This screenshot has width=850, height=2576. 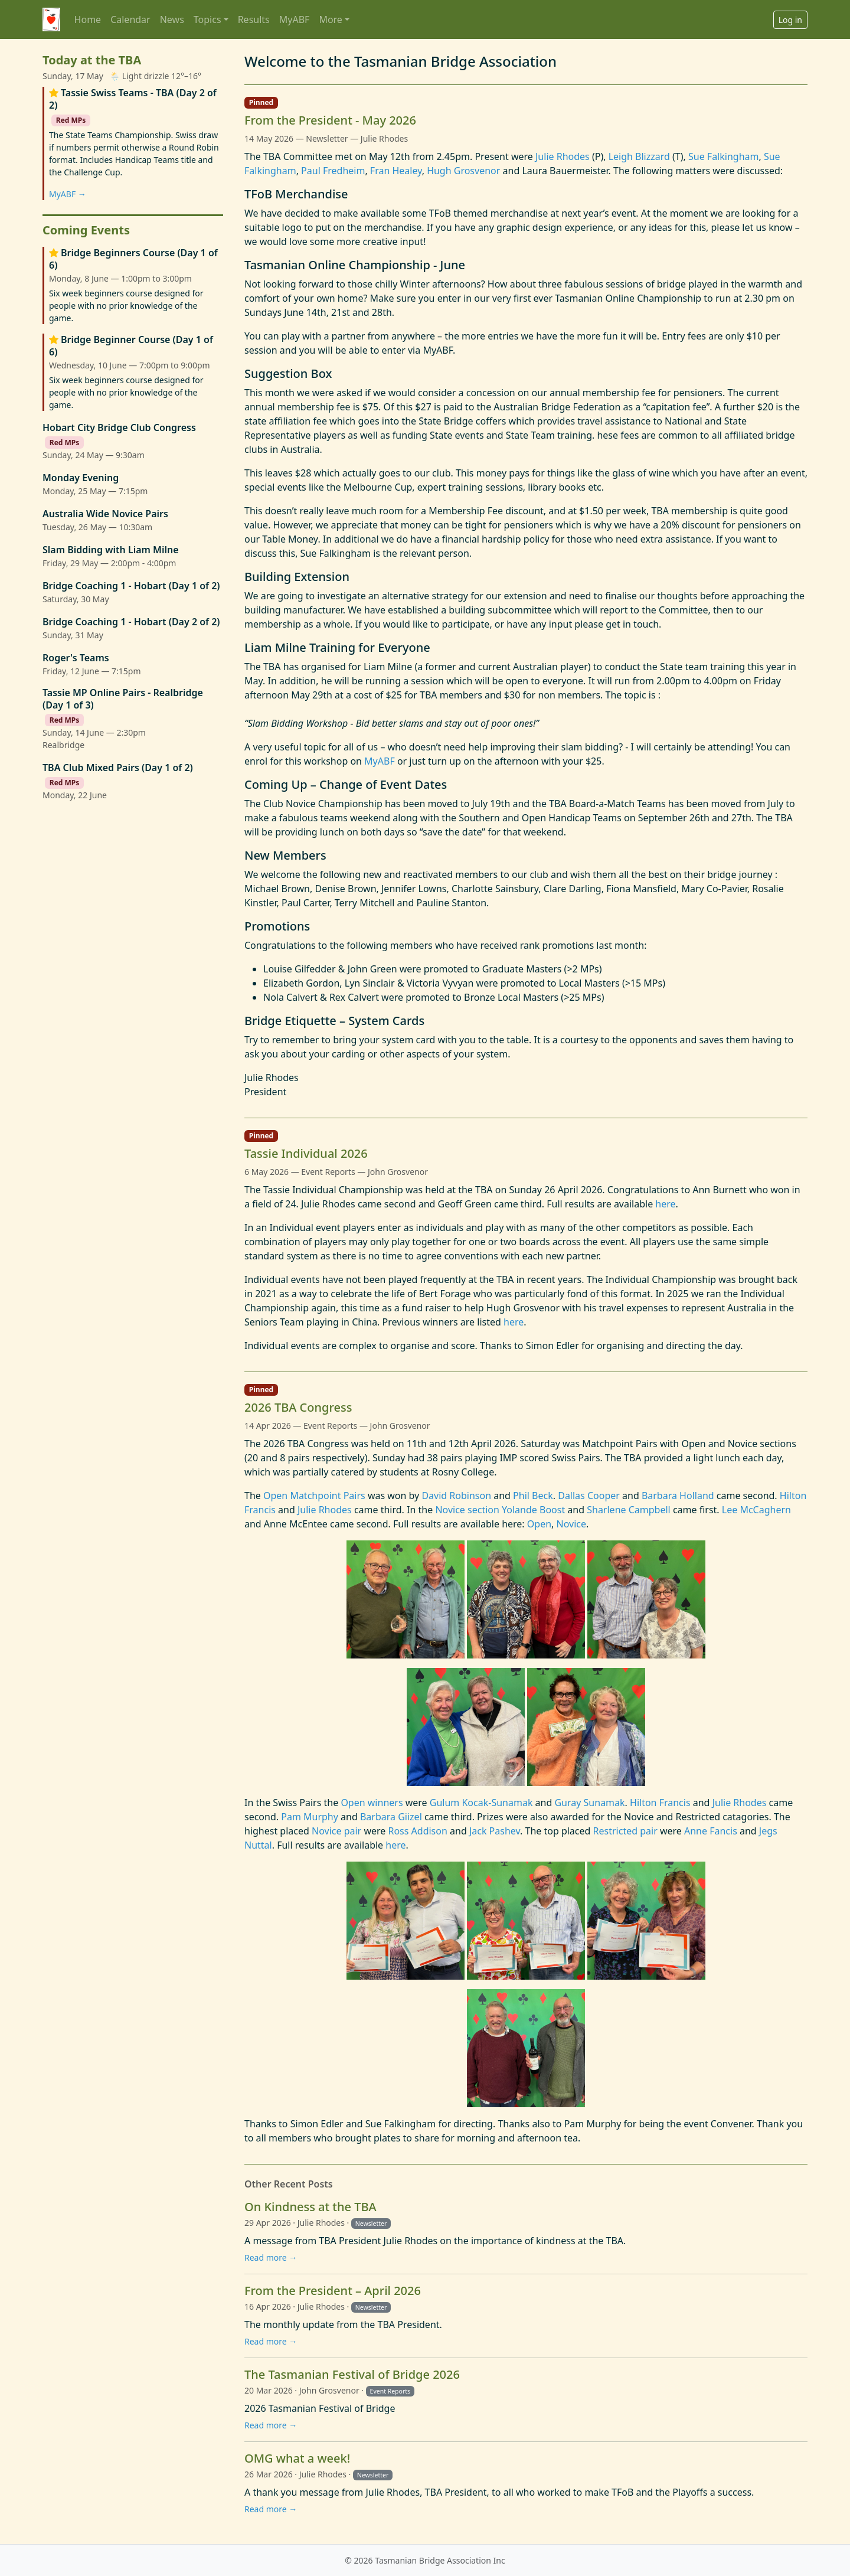 I want to click on MyABF →, so click(x=67, y=194).